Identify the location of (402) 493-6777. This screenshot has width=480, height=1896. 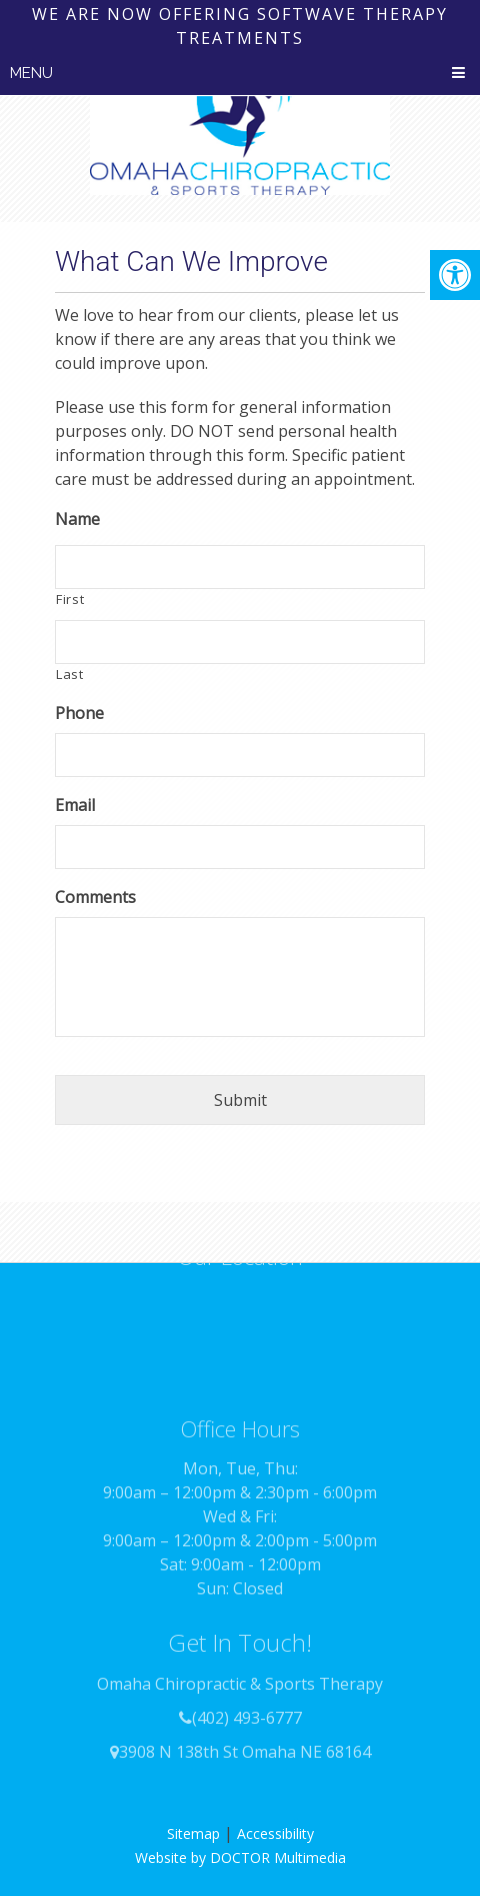
(247, 1693).